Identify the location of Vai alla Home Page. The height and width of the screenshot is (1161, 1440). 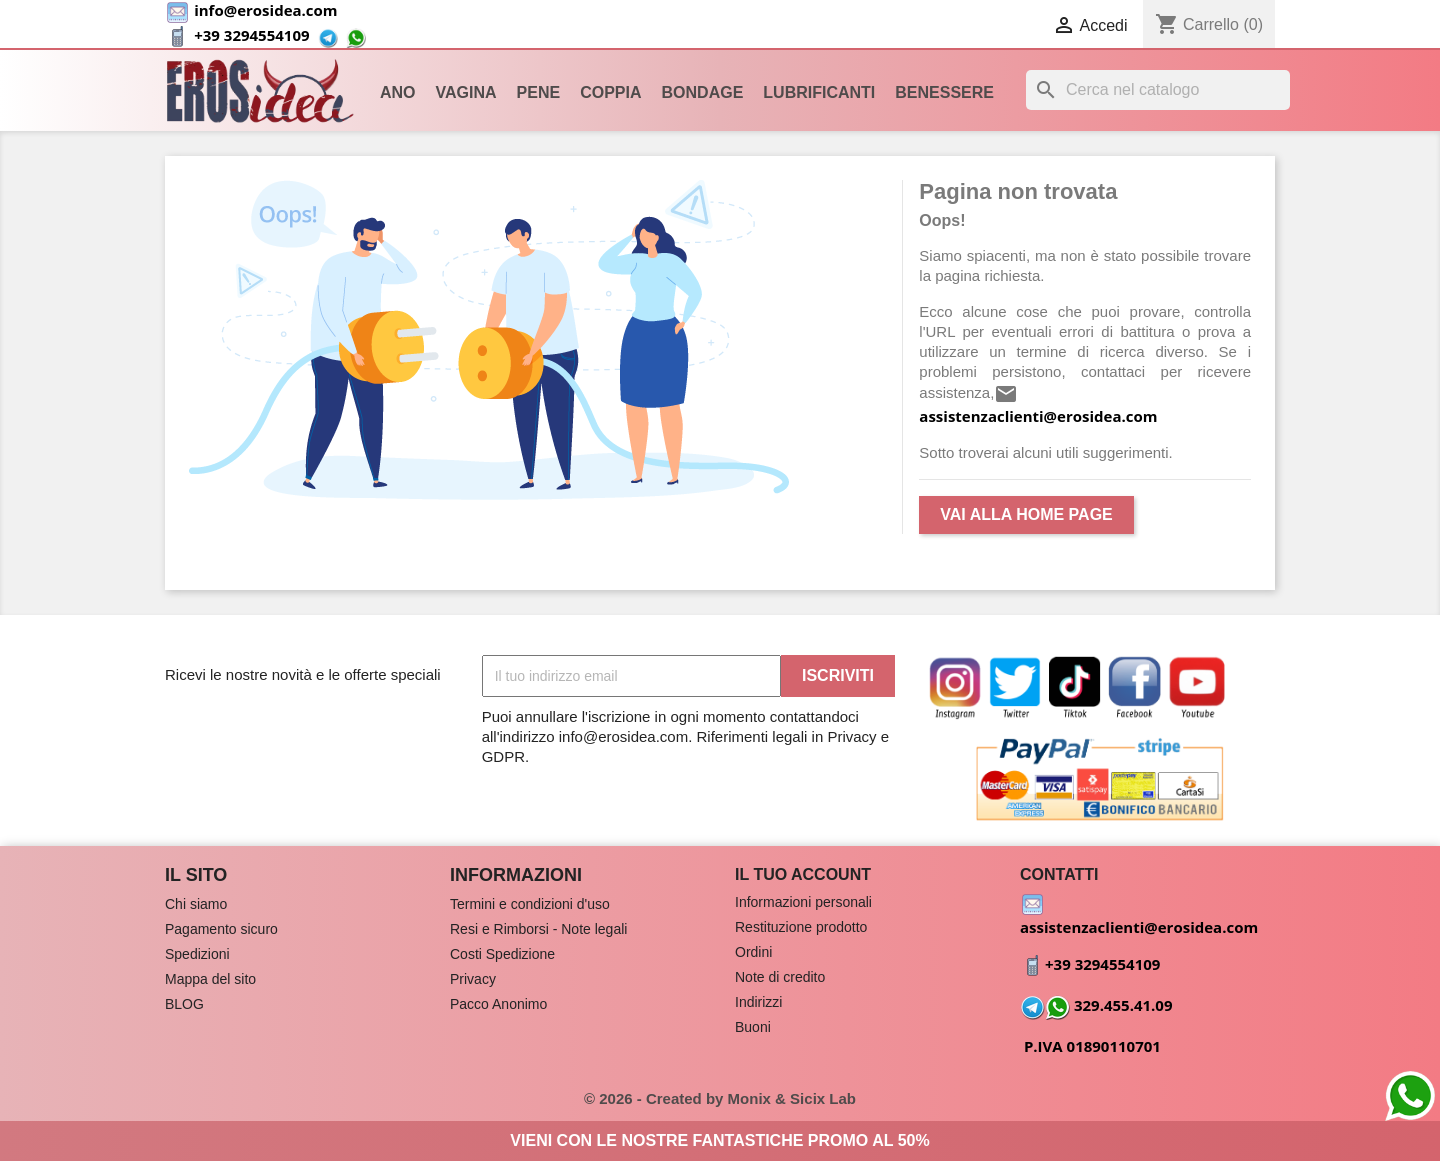
(1026, 514).